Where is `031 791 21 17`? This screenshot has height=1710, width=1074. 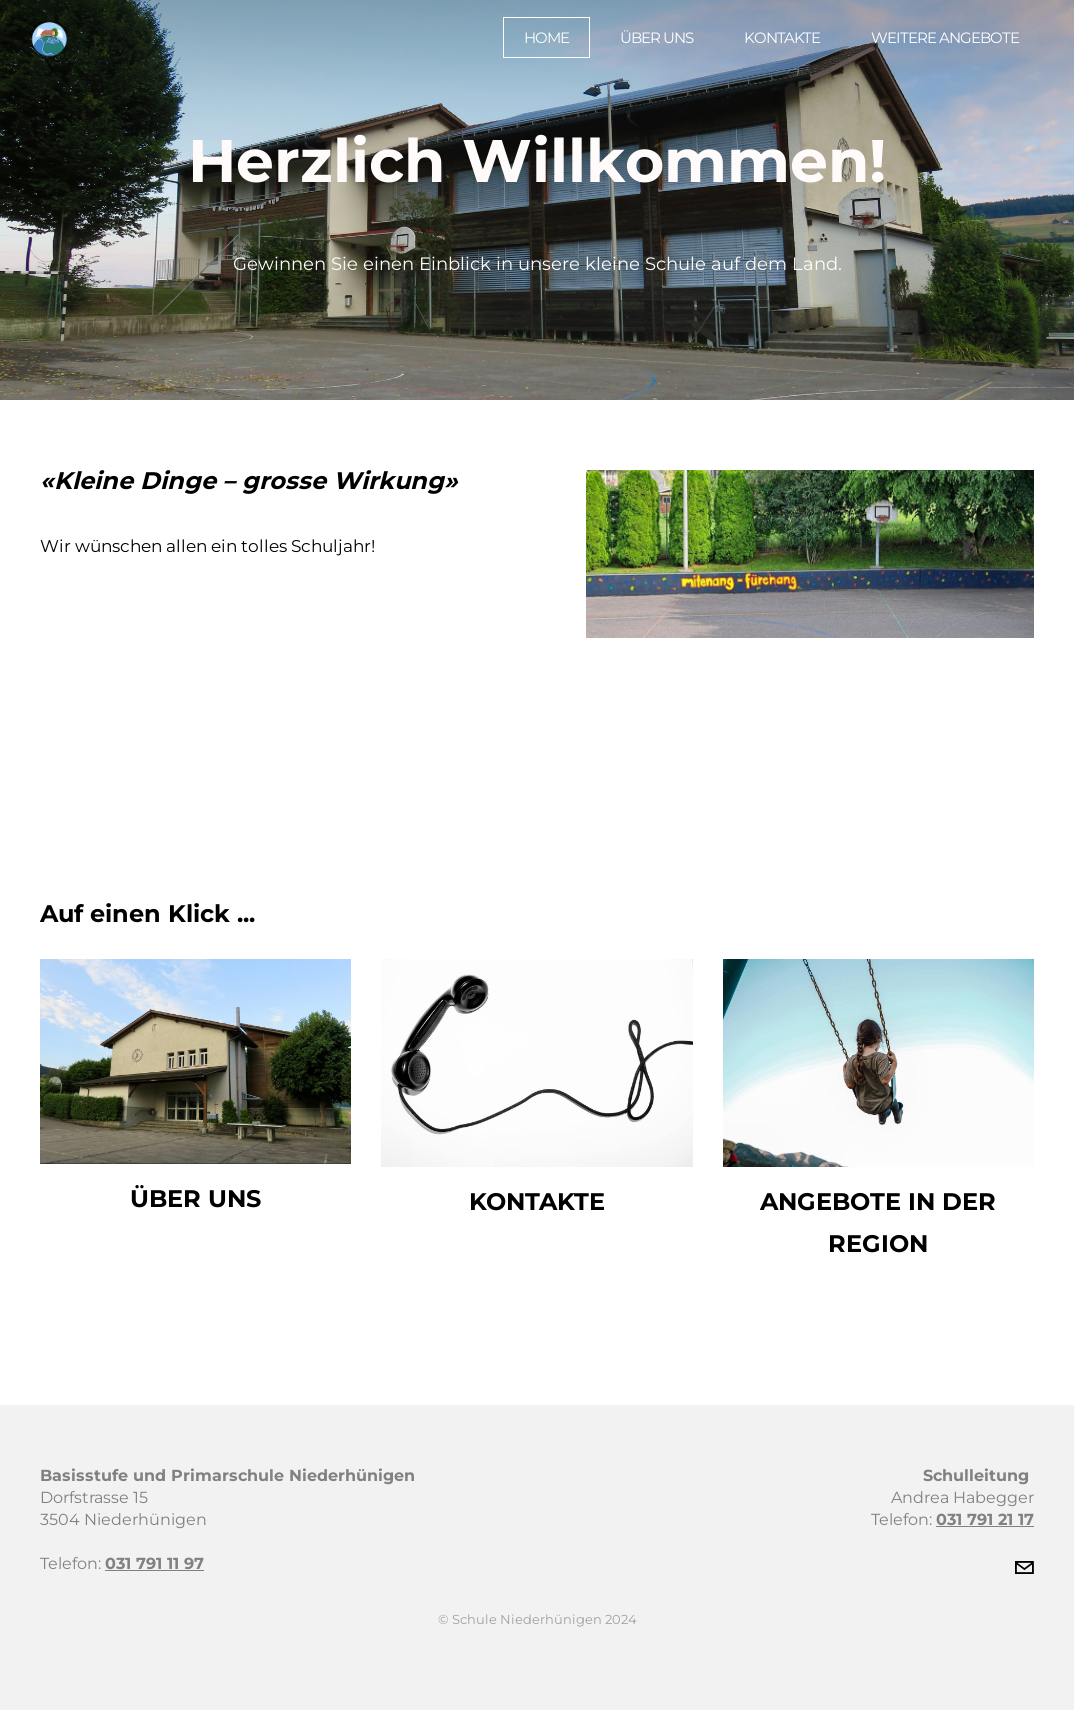
031 791 21 17 is located at coordinates (985, 1519).